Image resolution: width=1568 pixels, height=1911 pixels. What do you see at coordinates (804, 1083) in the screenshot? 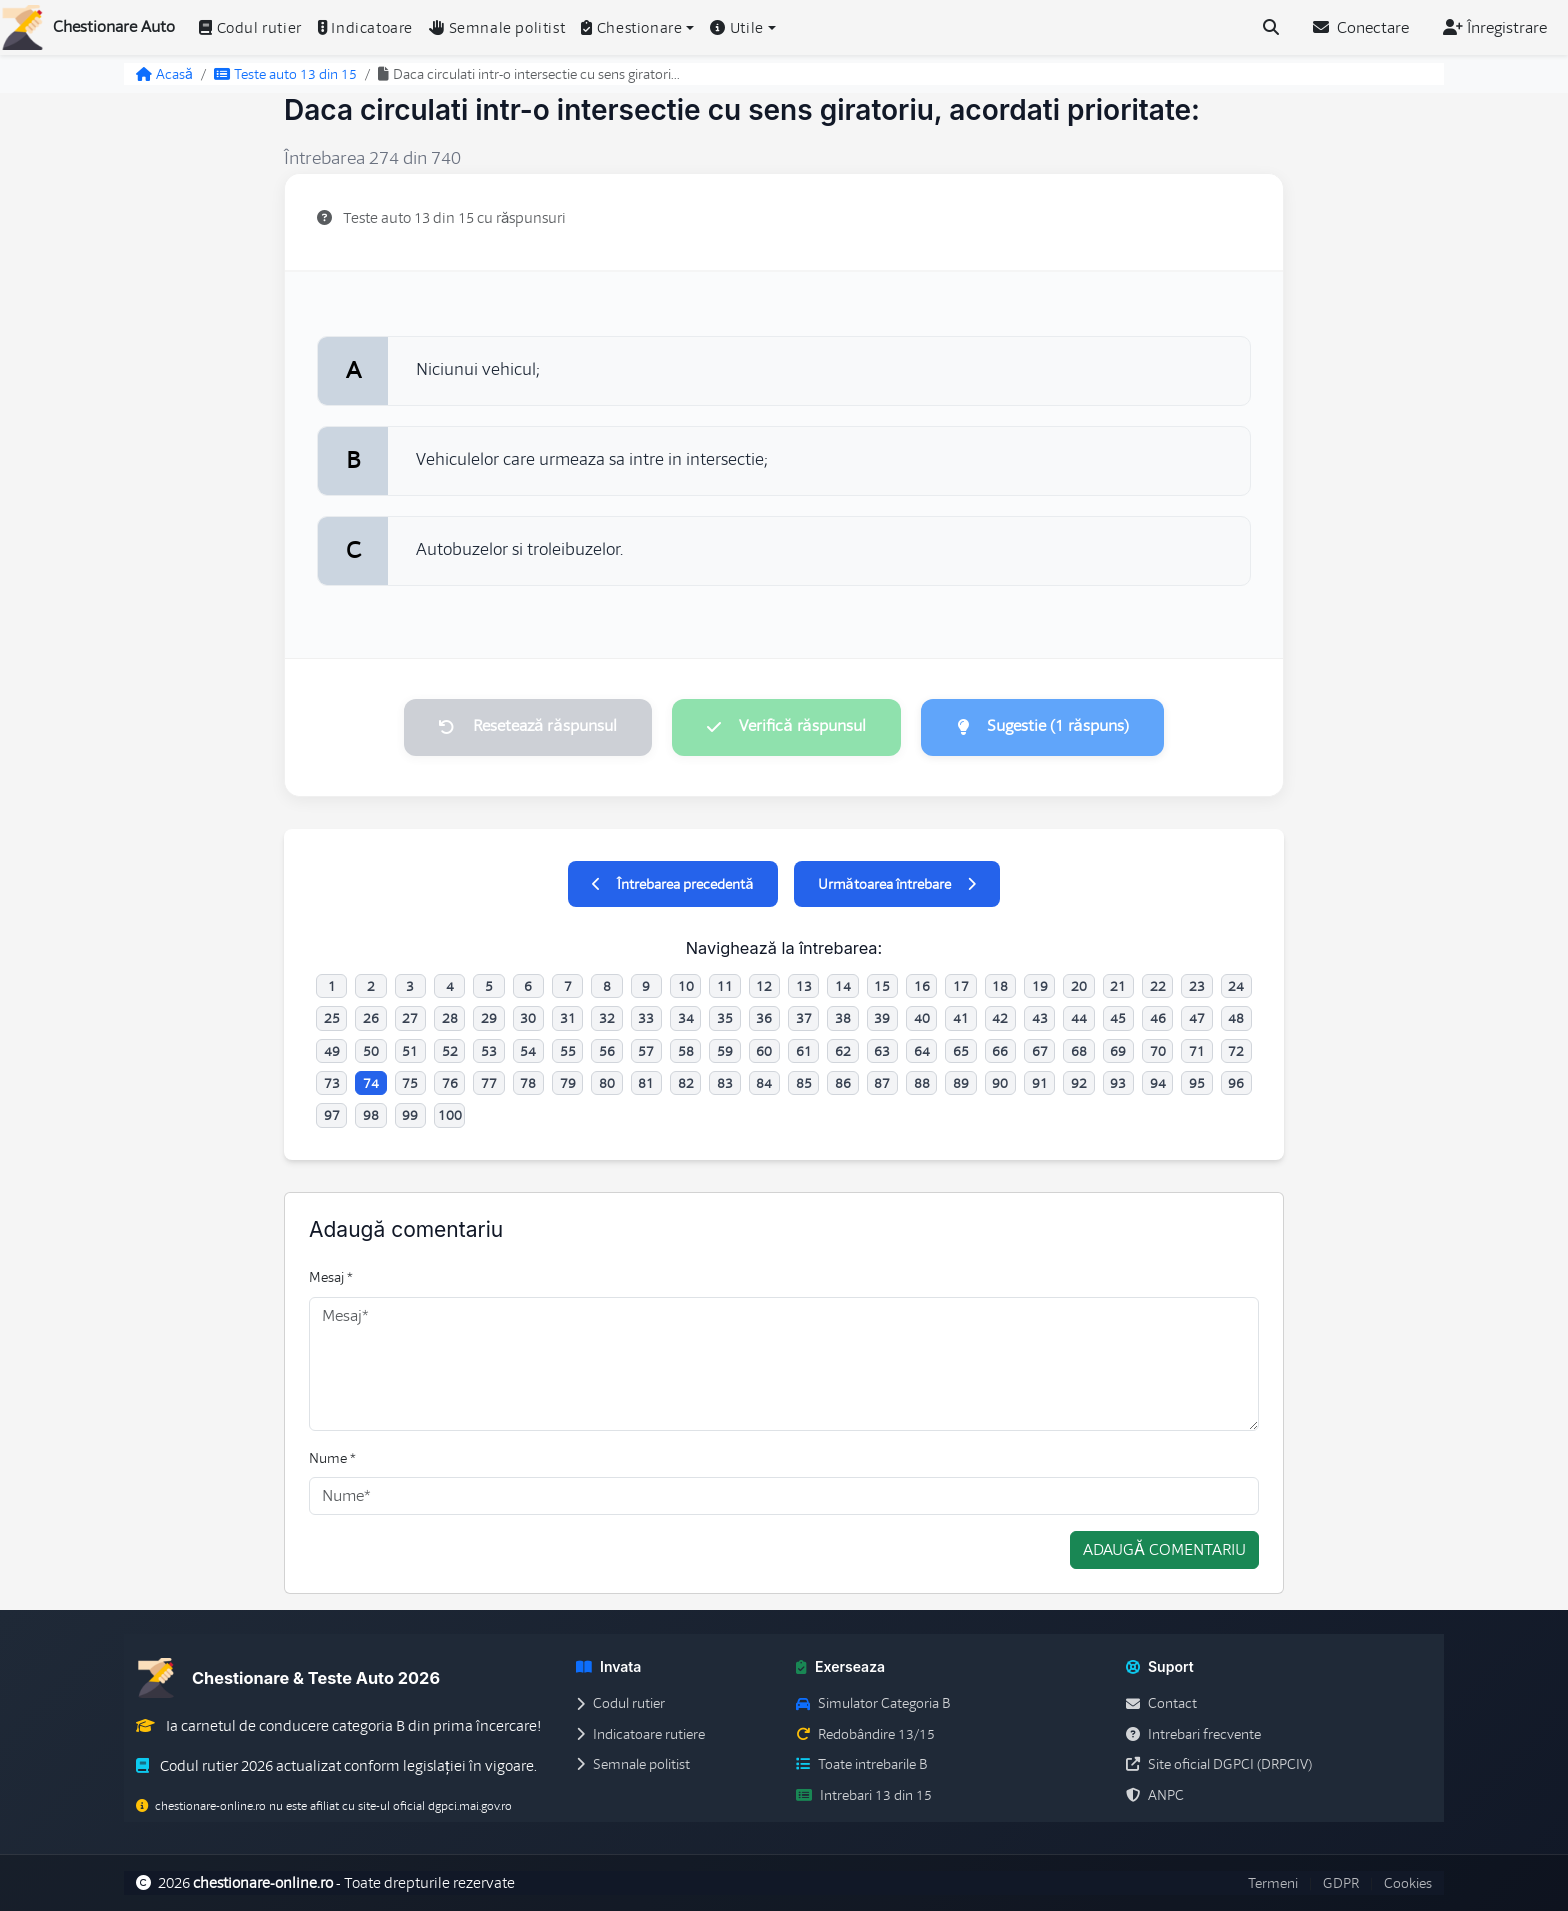
I see `85` at bounding box center [804, 1083].